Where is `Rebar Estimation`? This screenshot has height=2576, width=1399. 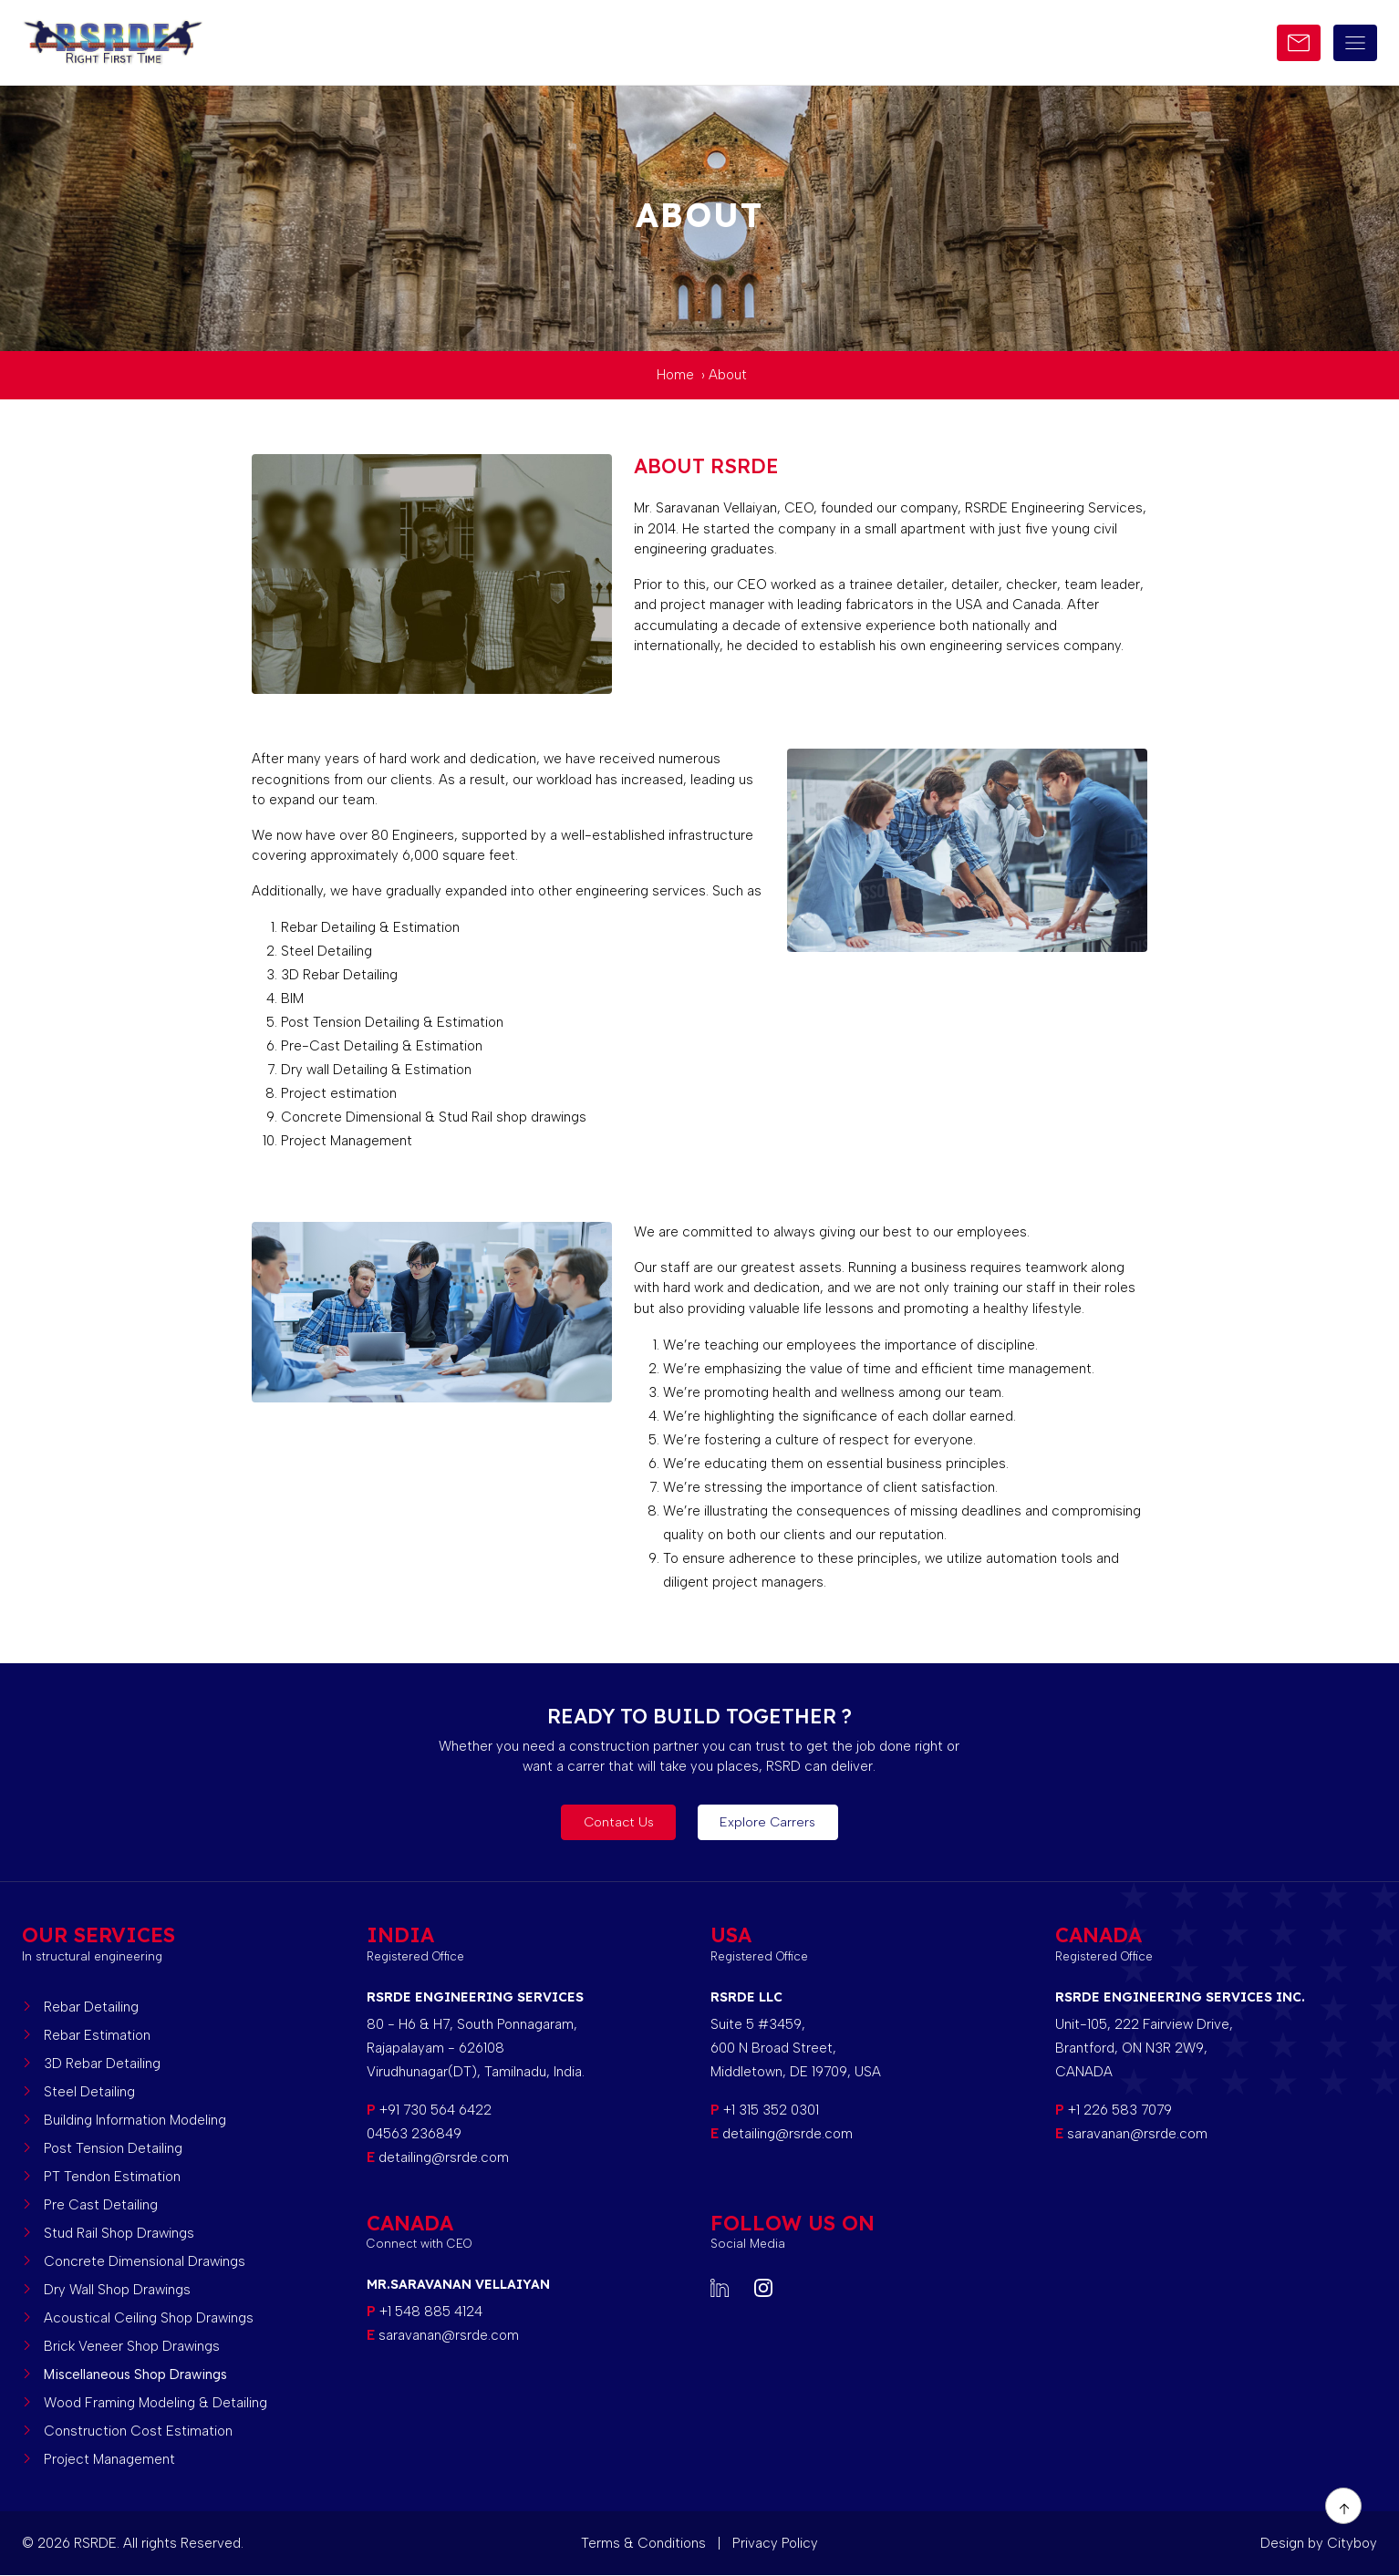 Rebar Estimation is located at coordinates (97, 2035).